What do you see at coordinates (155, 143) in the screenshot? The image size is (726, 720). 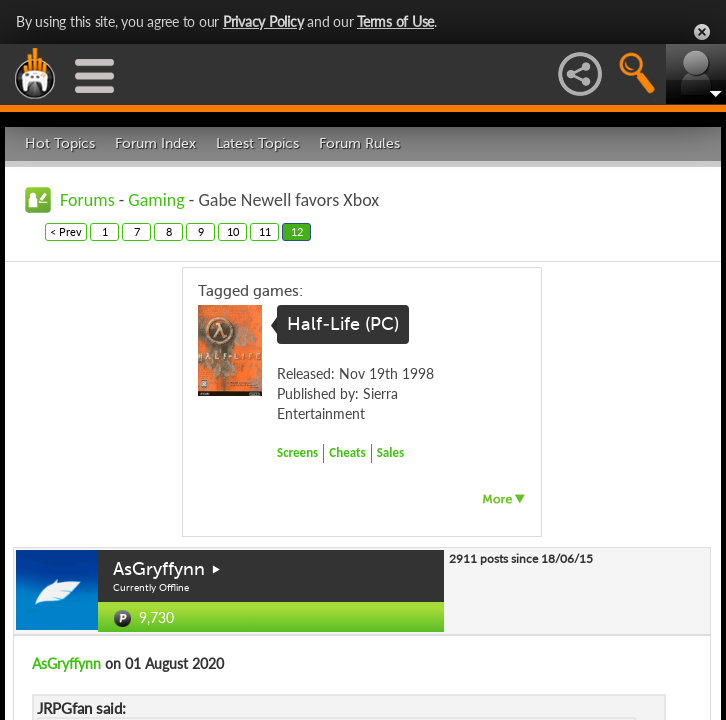 I see `Forum Index` at bounding box center [155, 143].